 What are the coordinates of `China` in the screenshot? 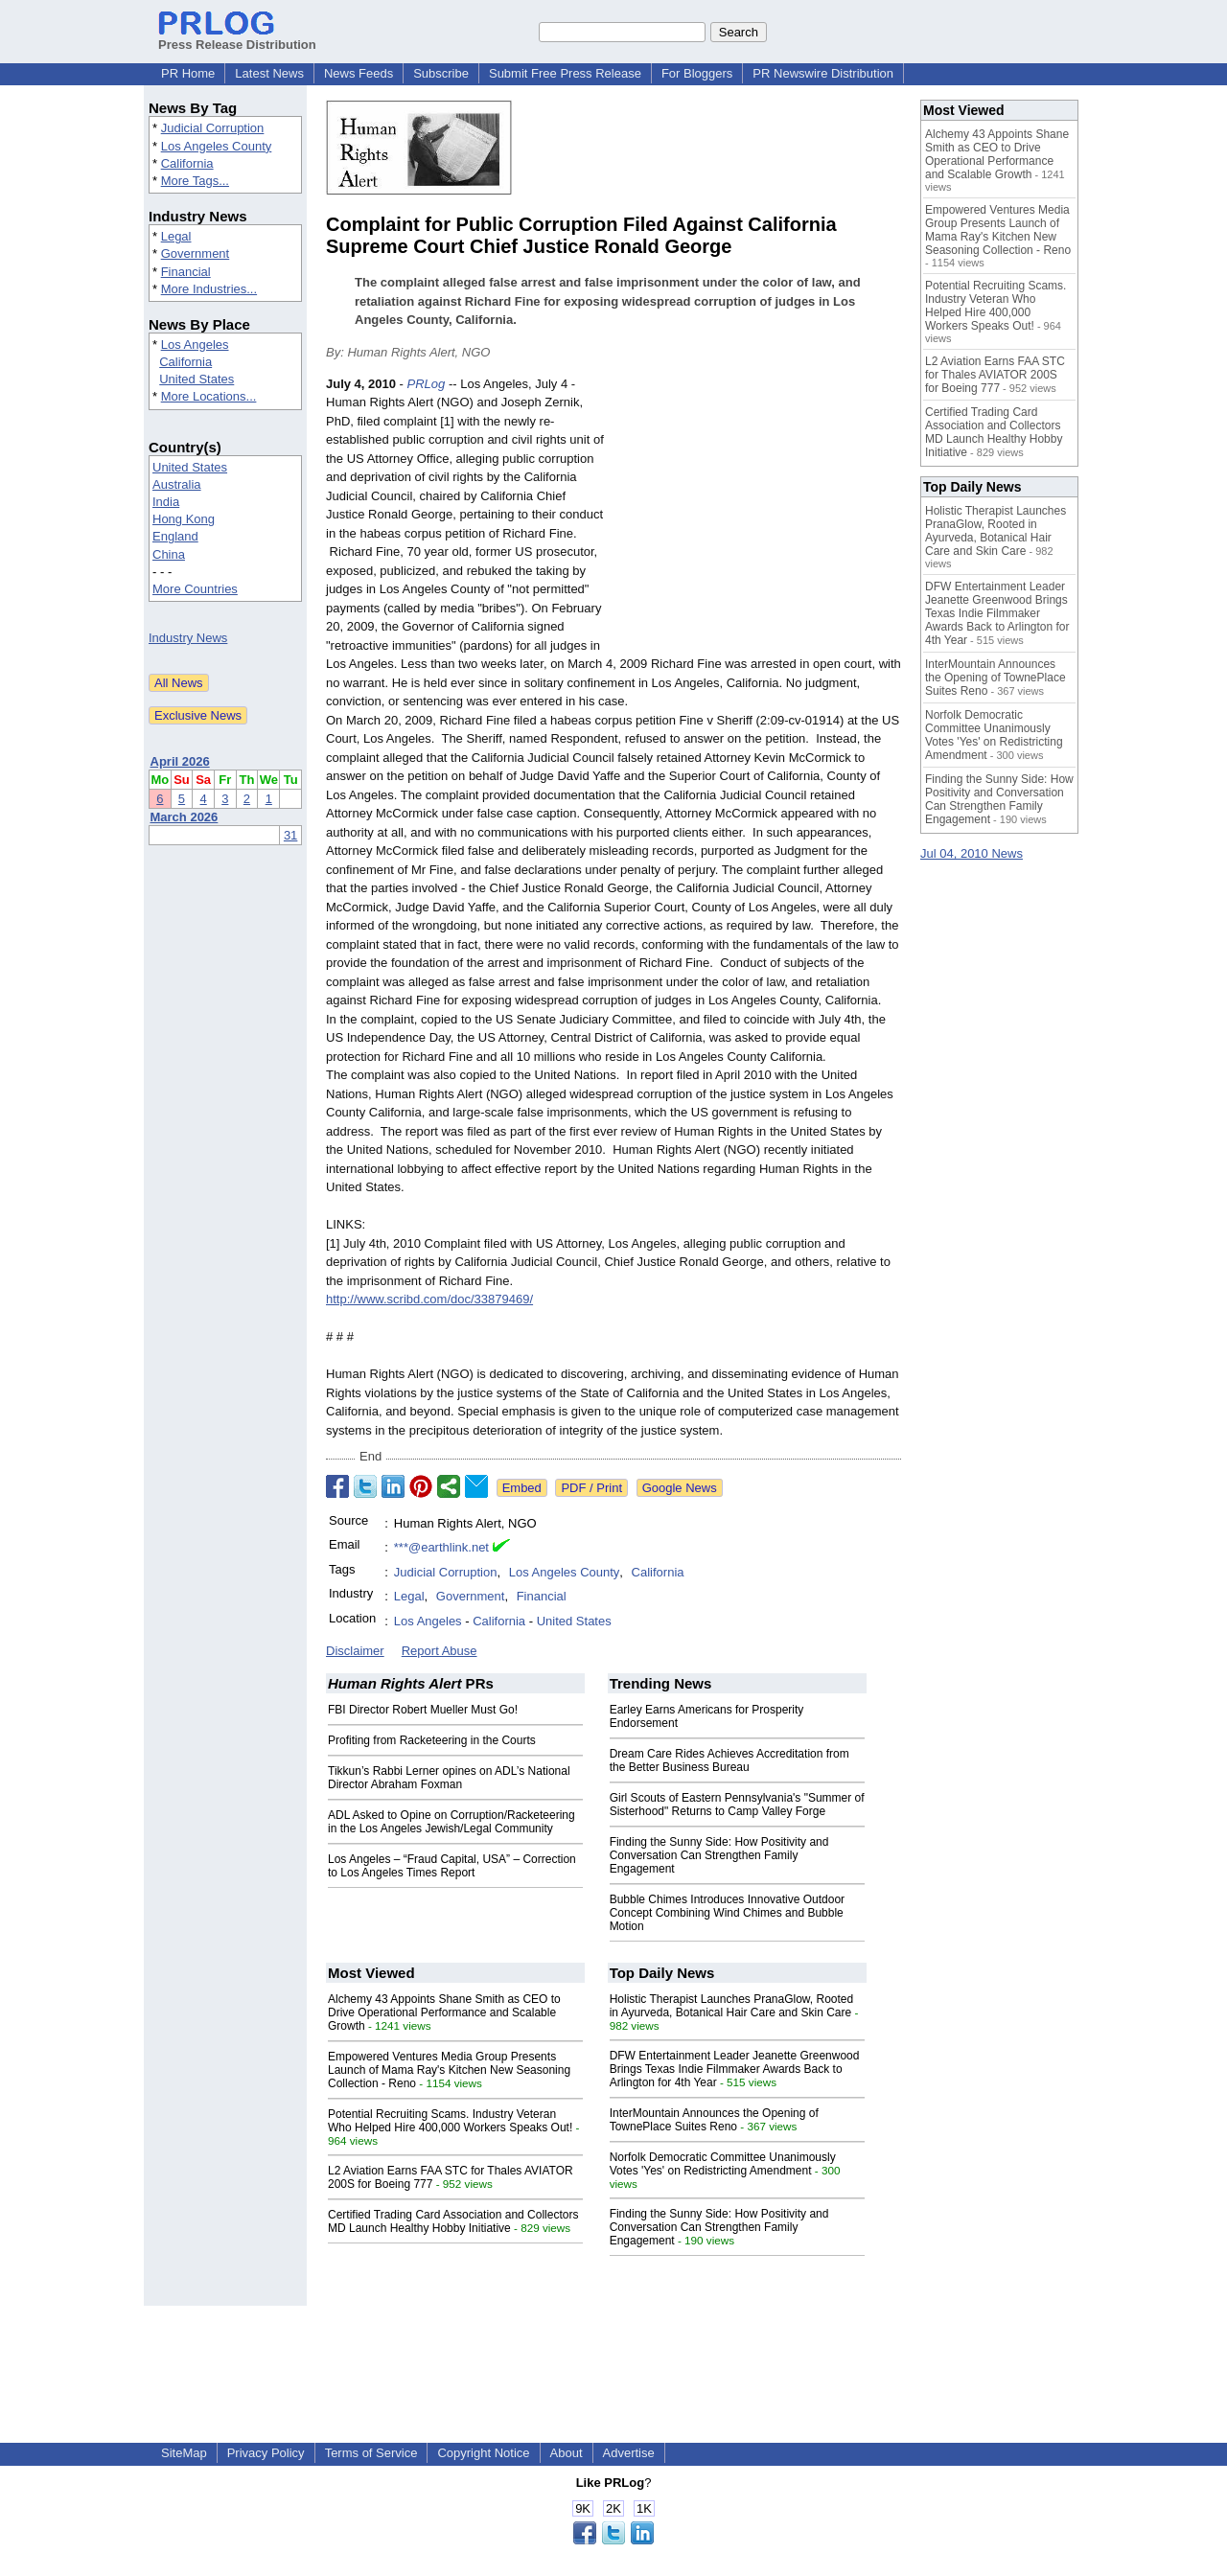 It's located at (168, 554).